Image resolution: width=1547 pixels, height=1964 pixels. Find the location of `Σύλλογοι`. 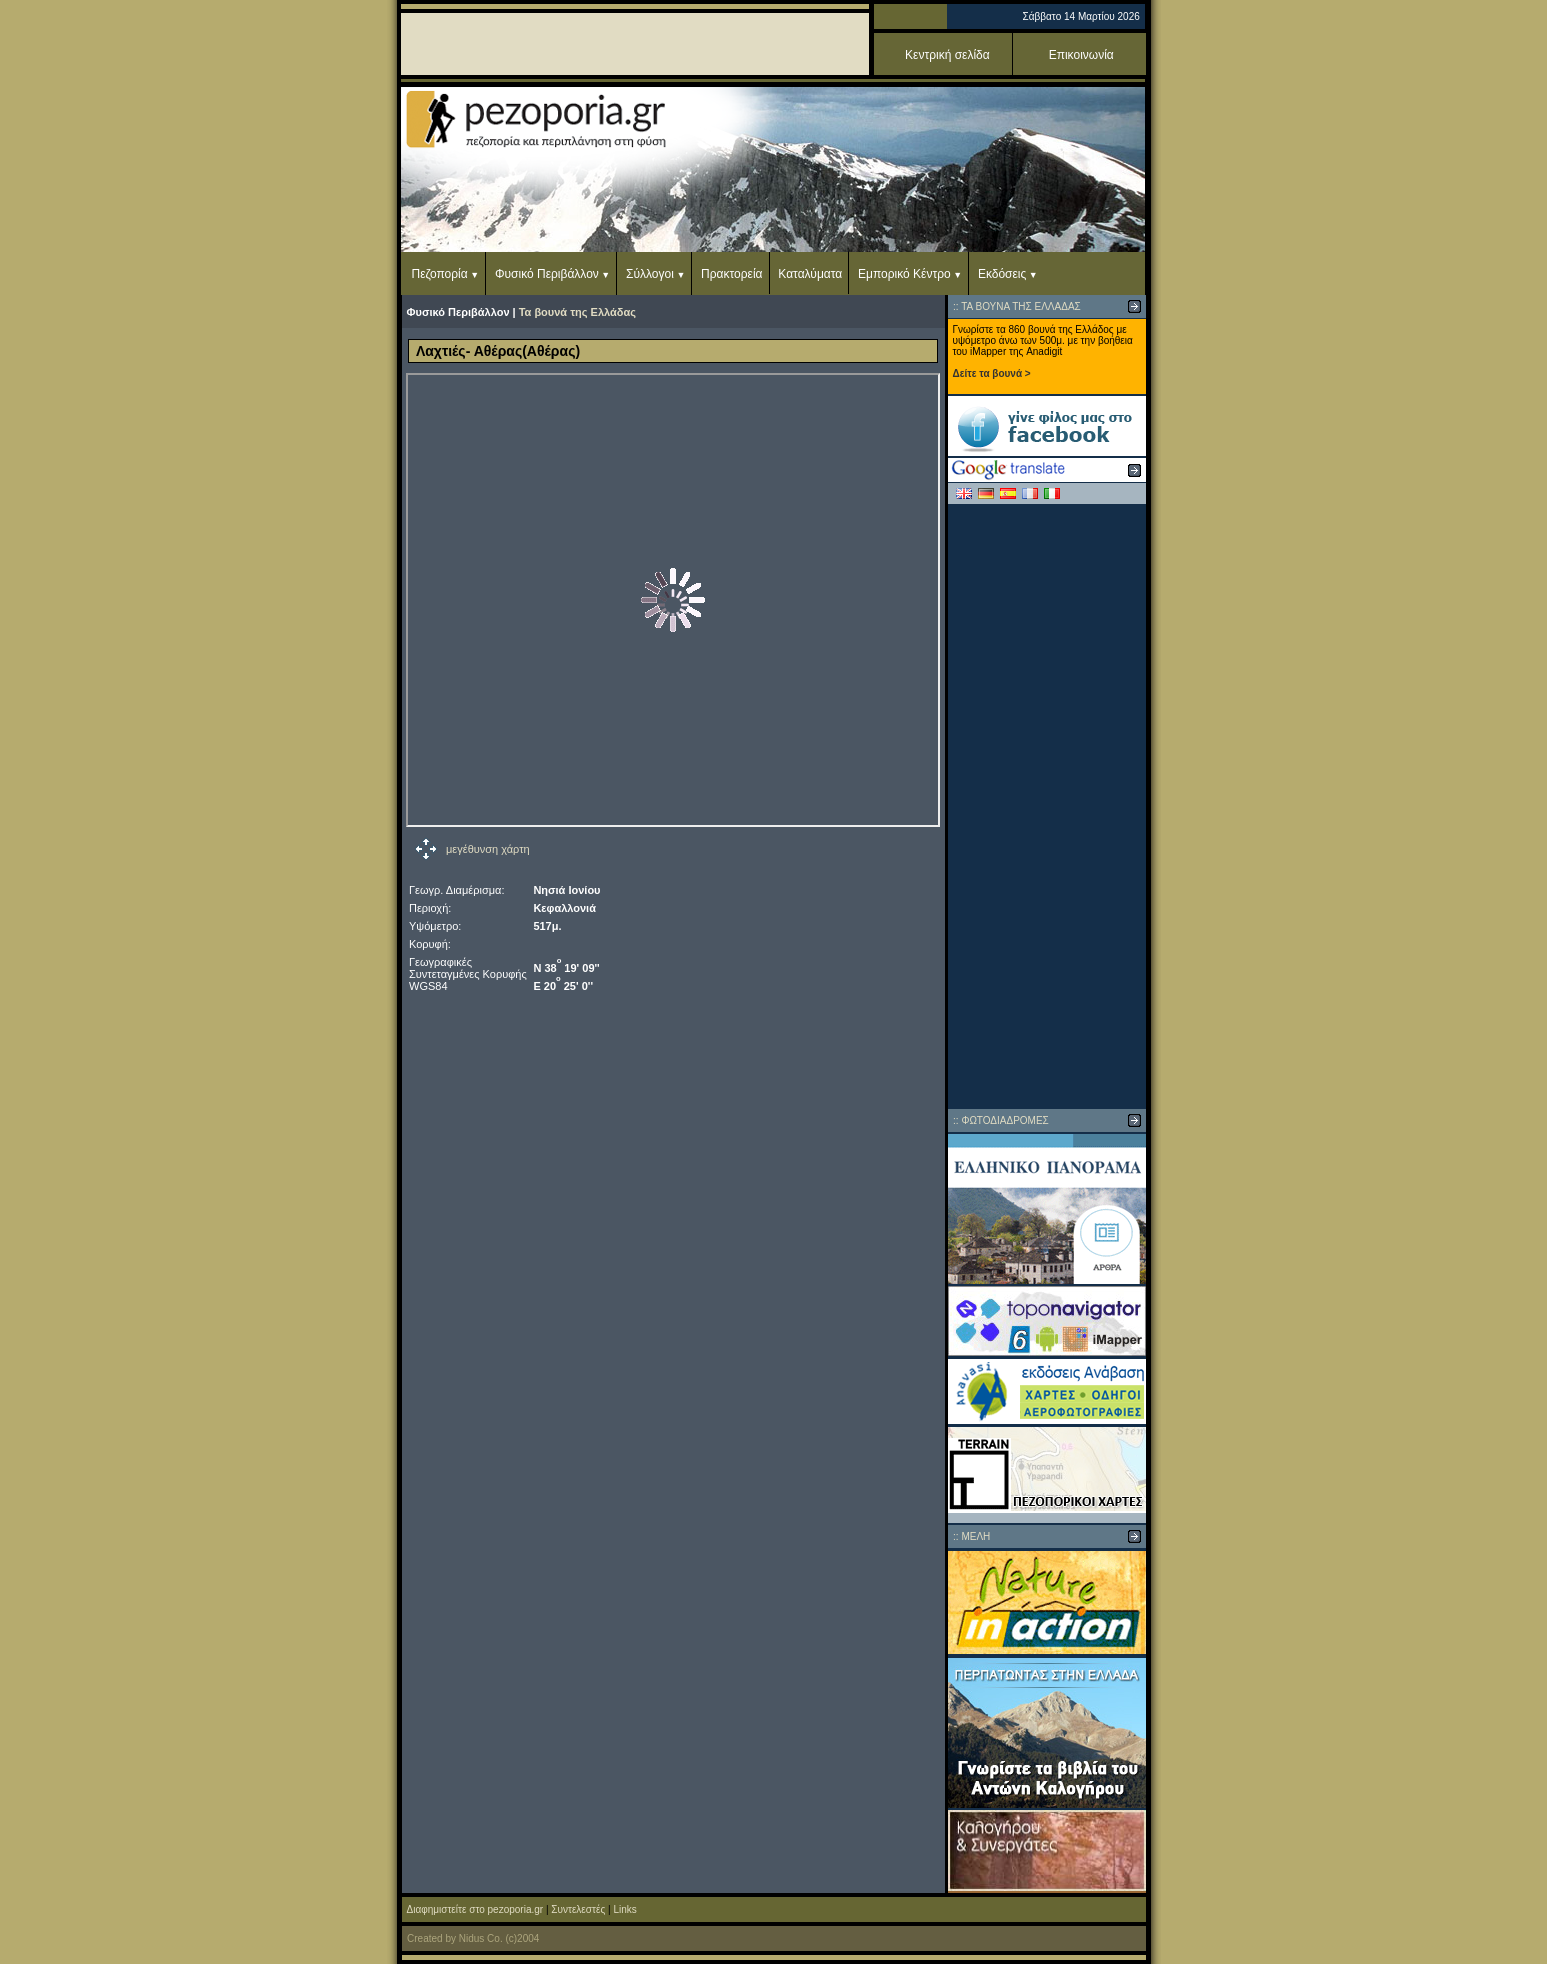

Σύλλογοι is located at coordinates (650, 274).